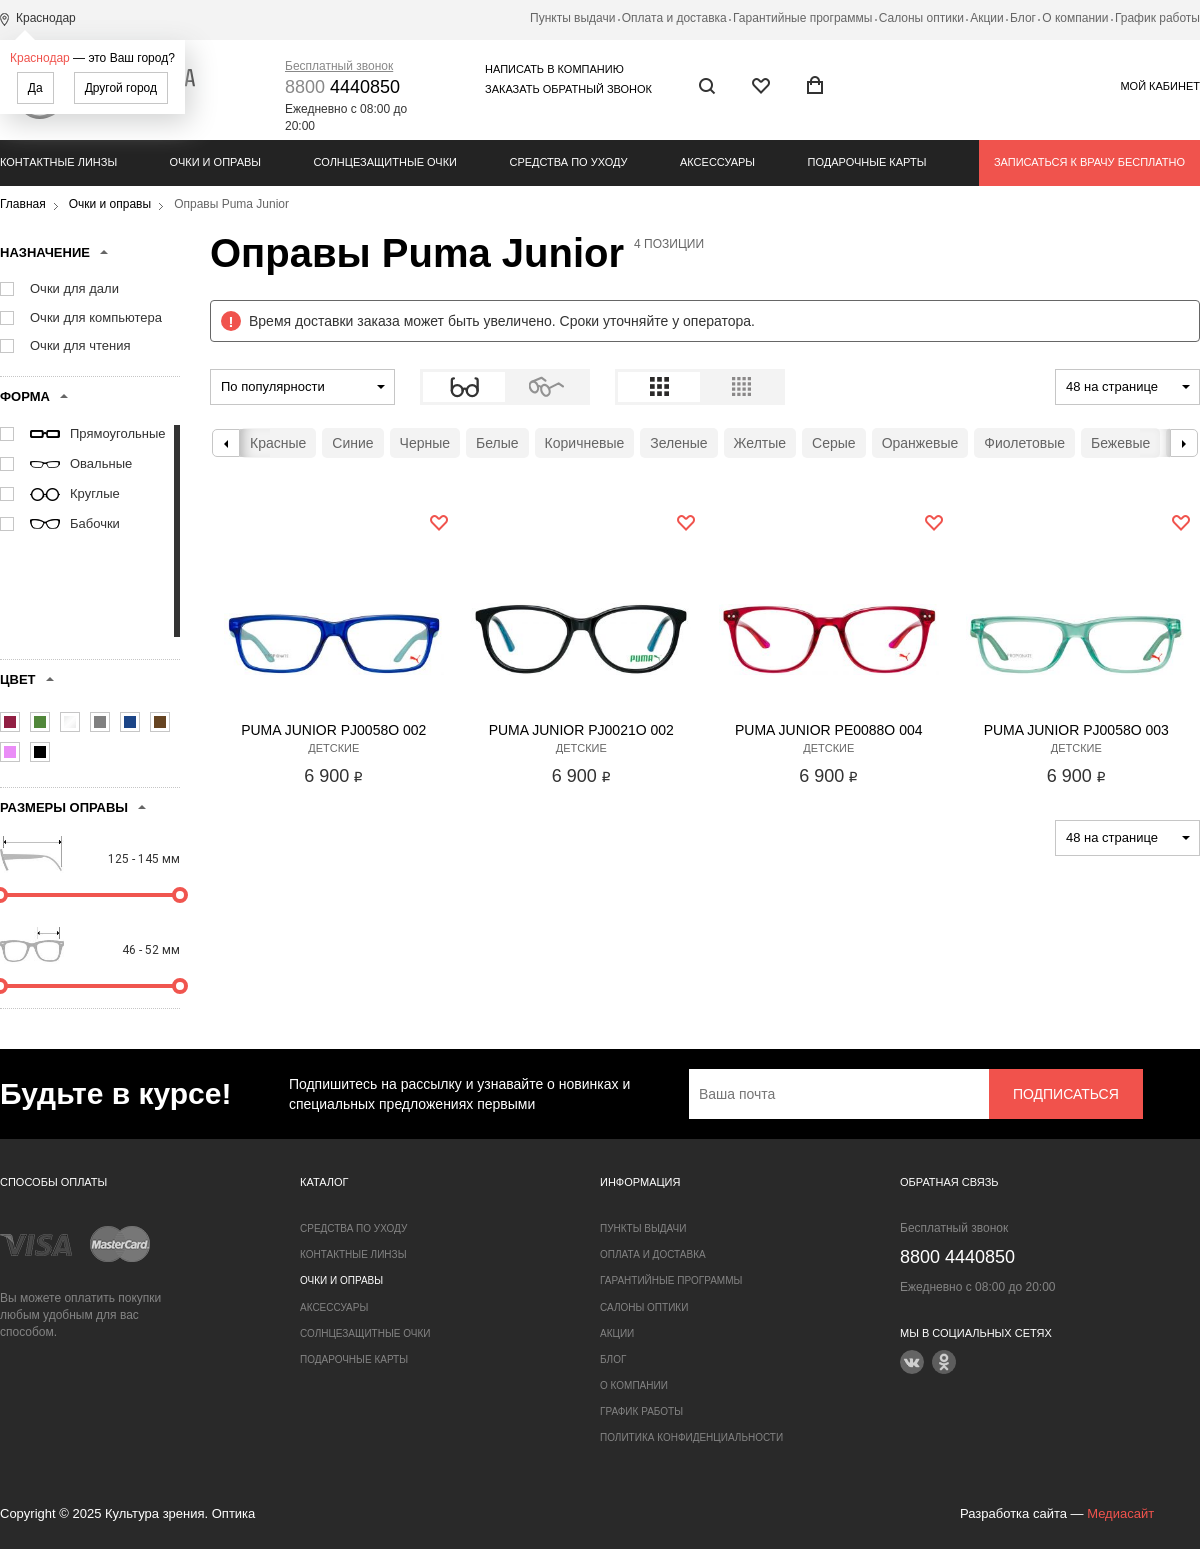 Image resolution: width=1200 pixels, height=1549 pixels. What do you see at coordinates (834, 443) in the screenshot?
I see `Серые` at bounding box center [834, 443].